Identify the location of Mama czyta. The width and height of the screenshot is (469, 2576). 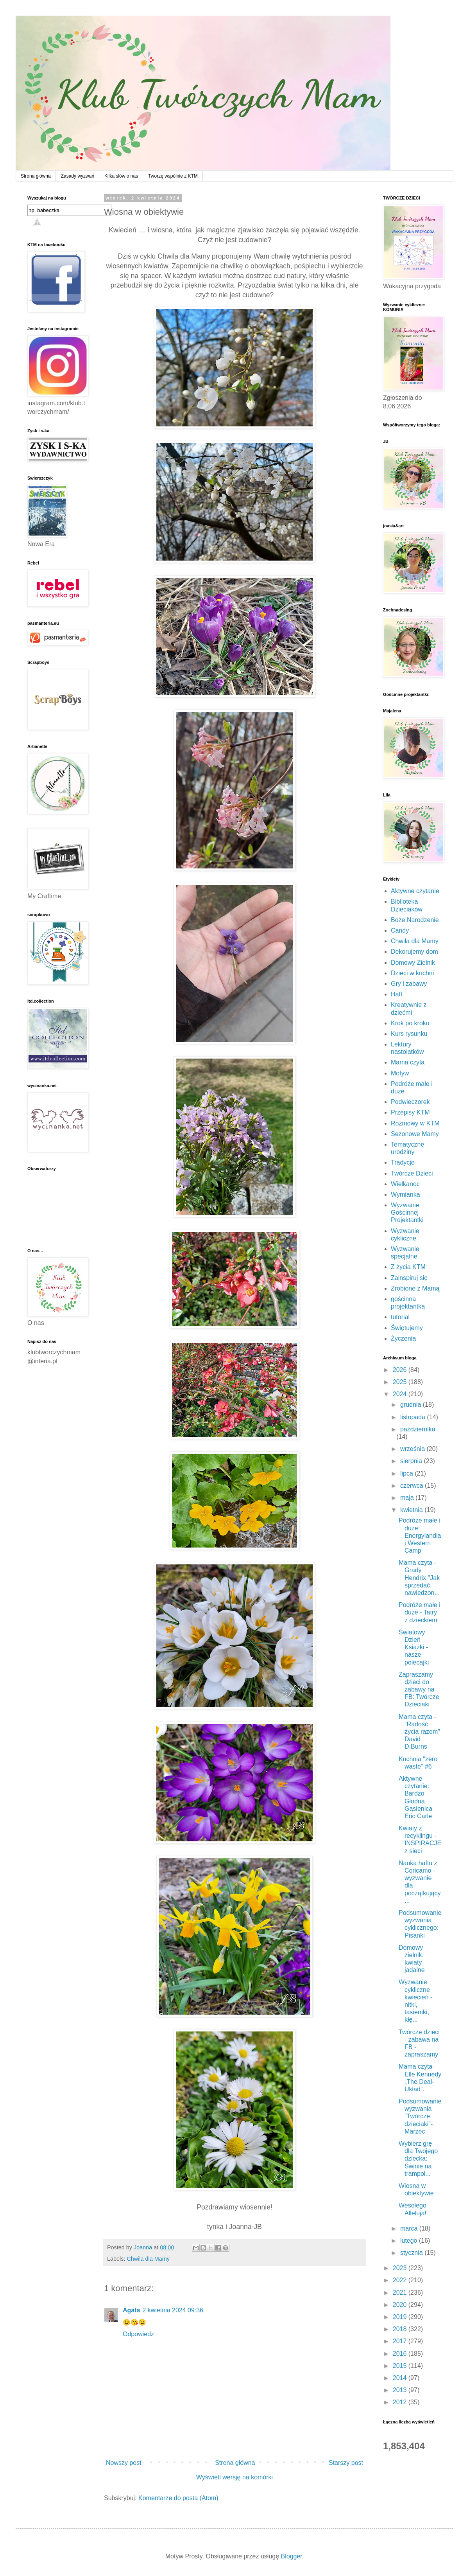
(407, 1062).